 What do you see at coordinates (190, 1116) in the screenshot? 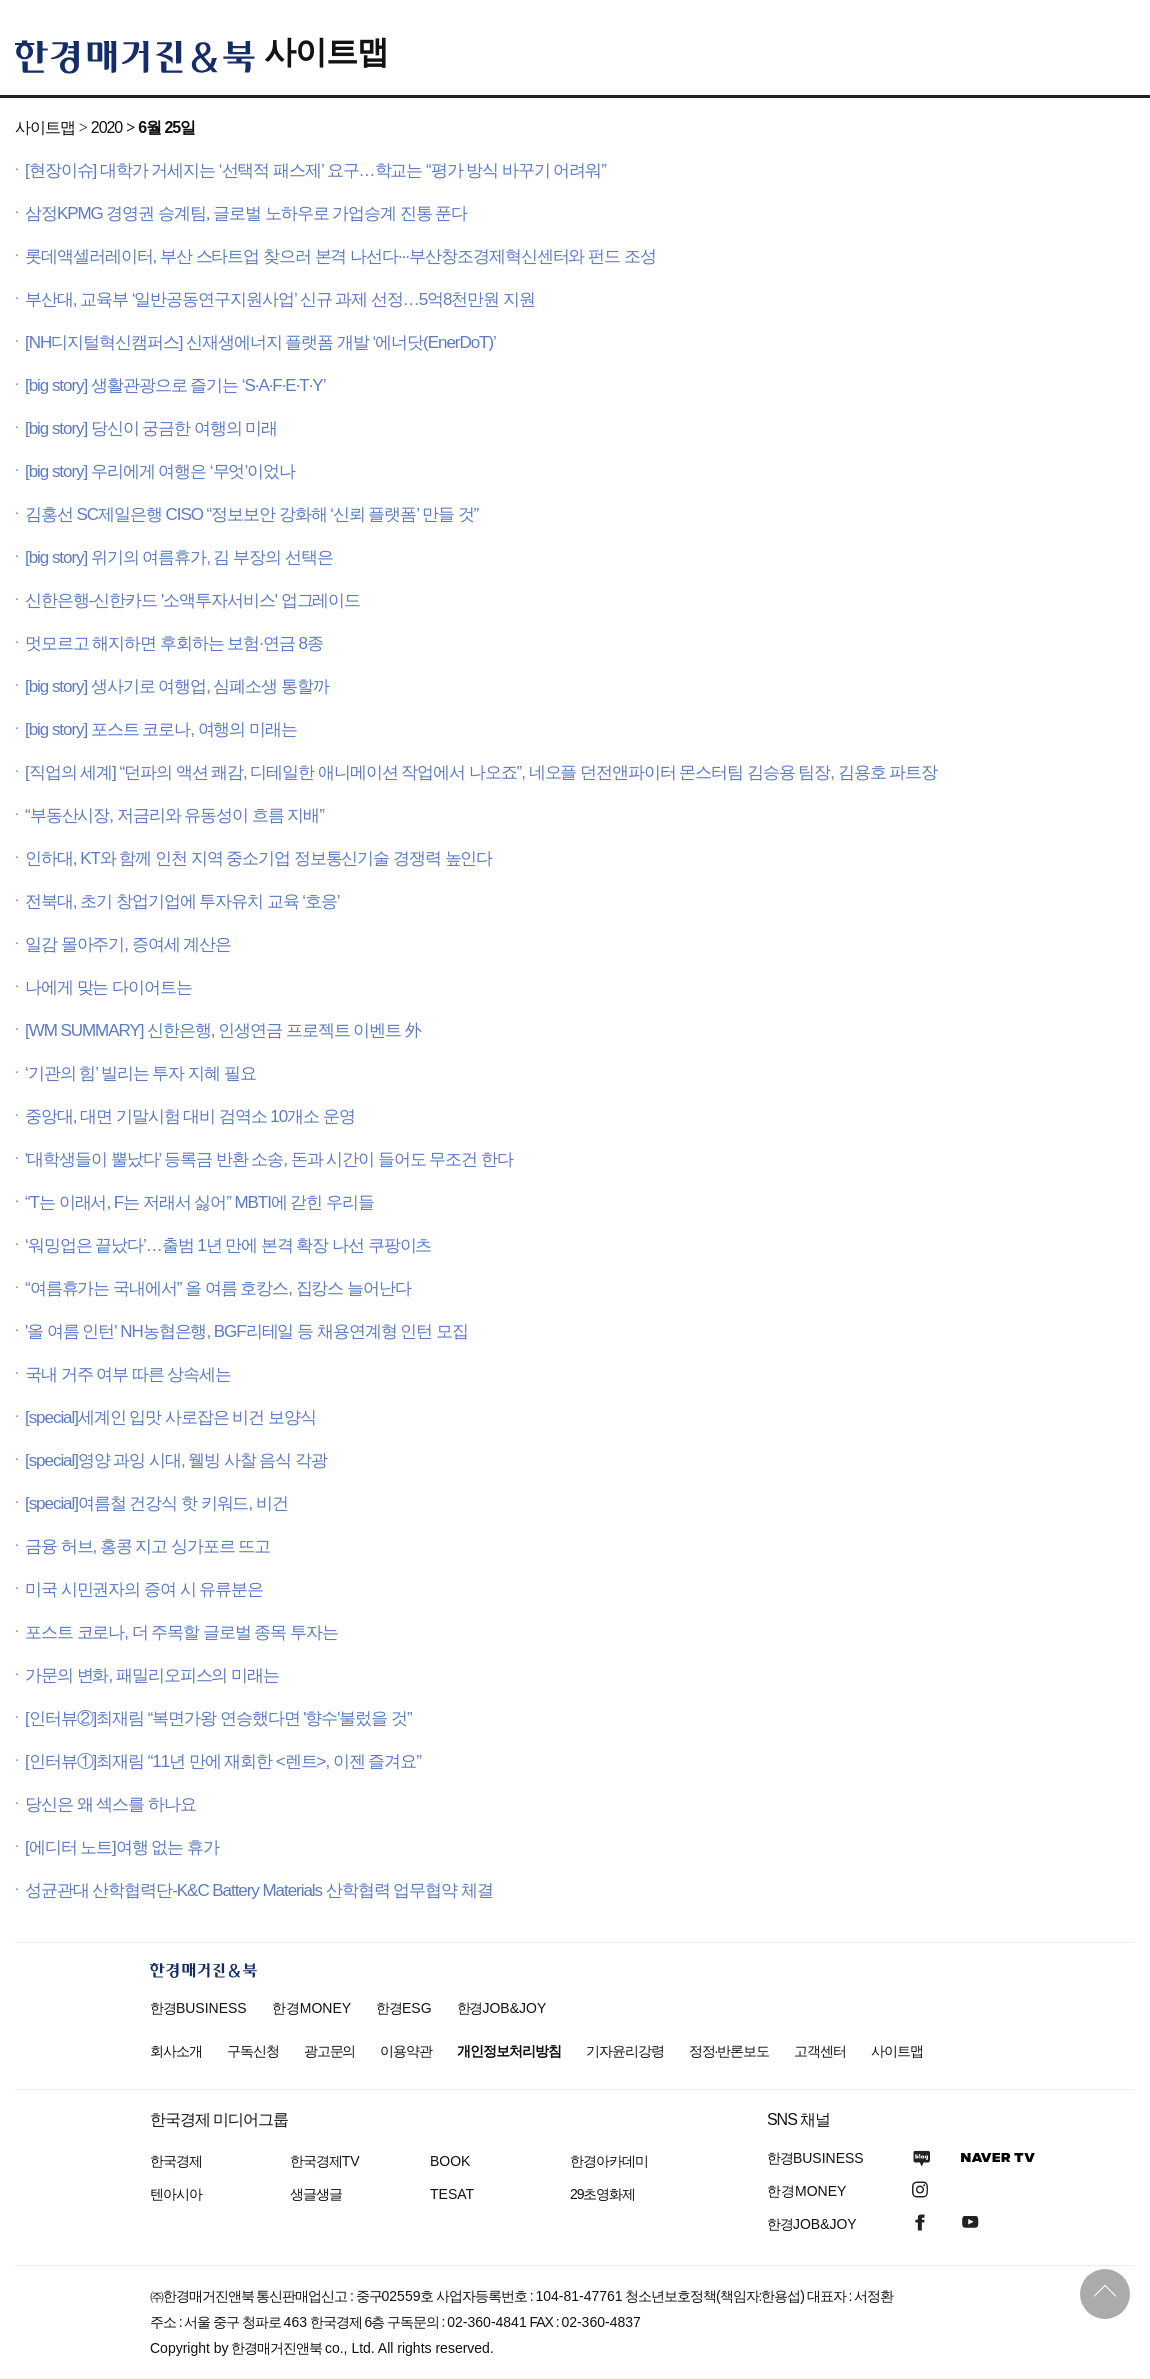
I see `중앙대, 대면 기말시험 대비 검역소 10개소 운영` at bounding box center [190, 1116].